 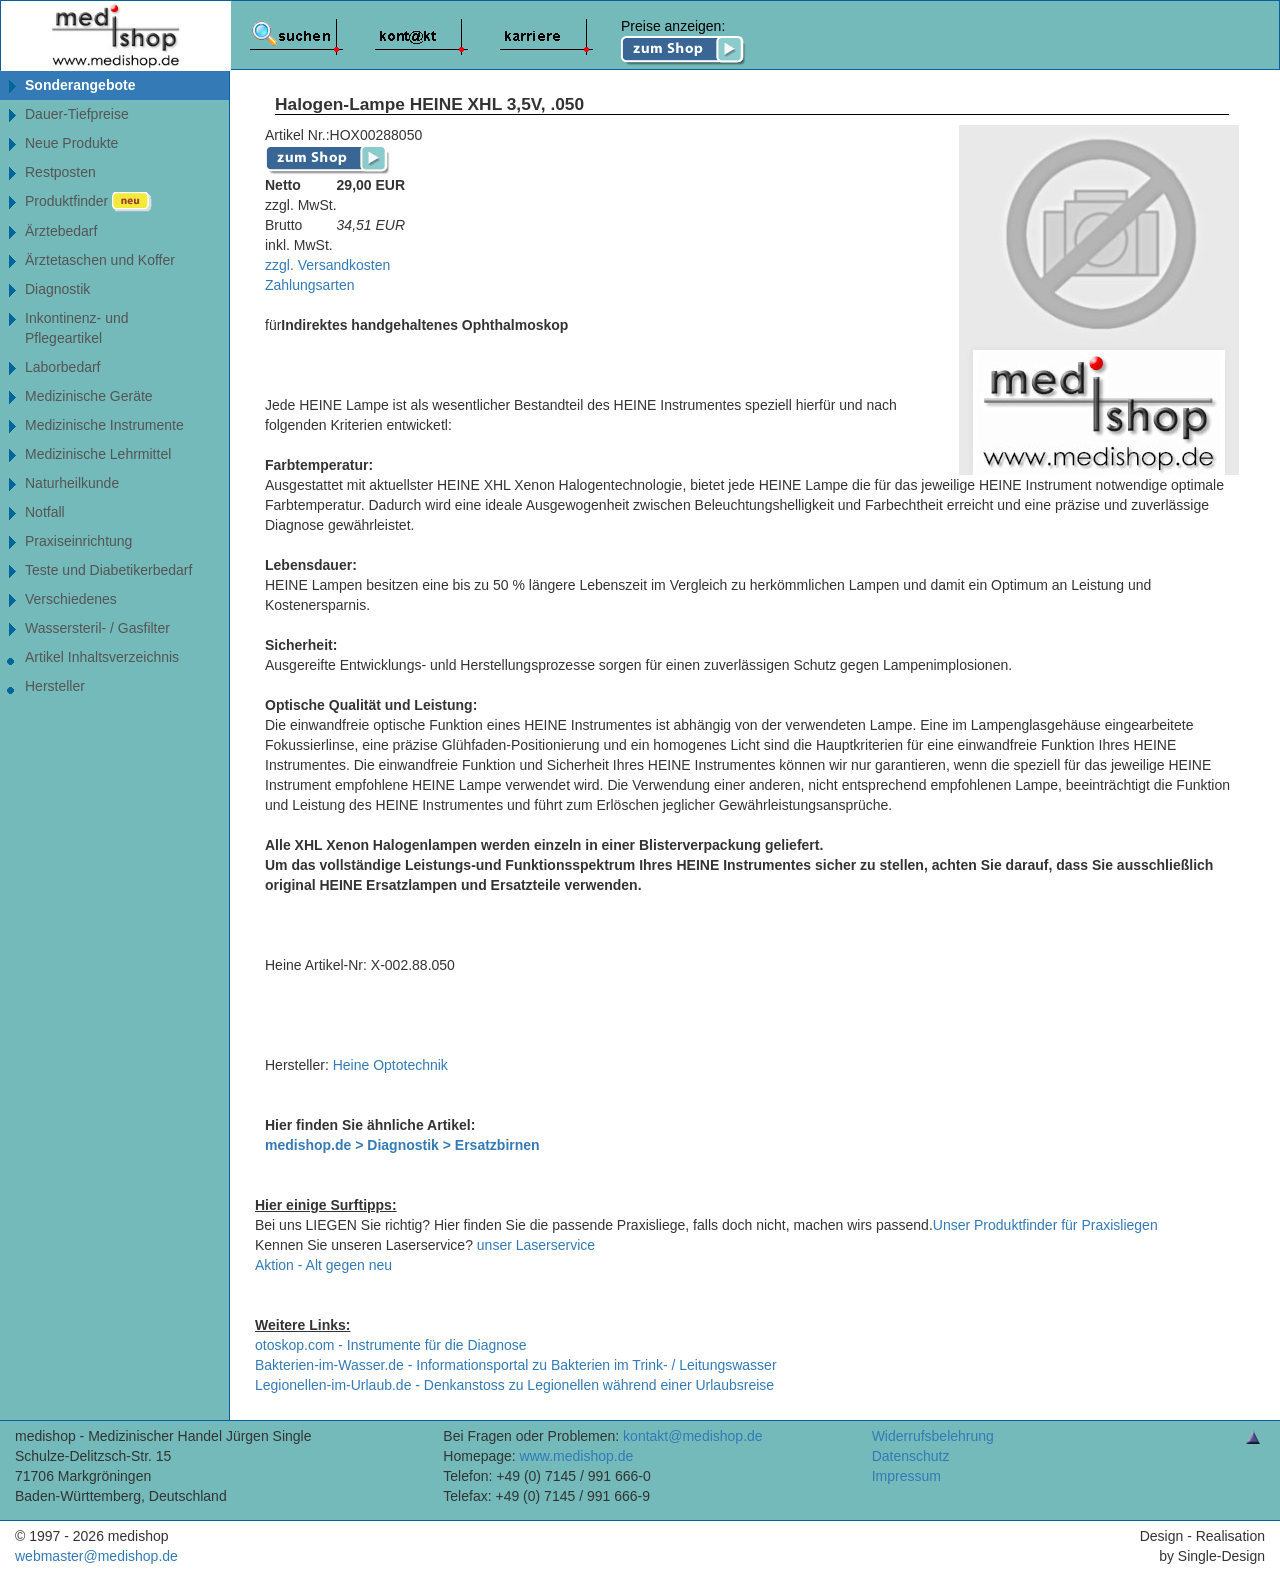 I want to click on Medizinische Geräte, so click(x=89, y=396).